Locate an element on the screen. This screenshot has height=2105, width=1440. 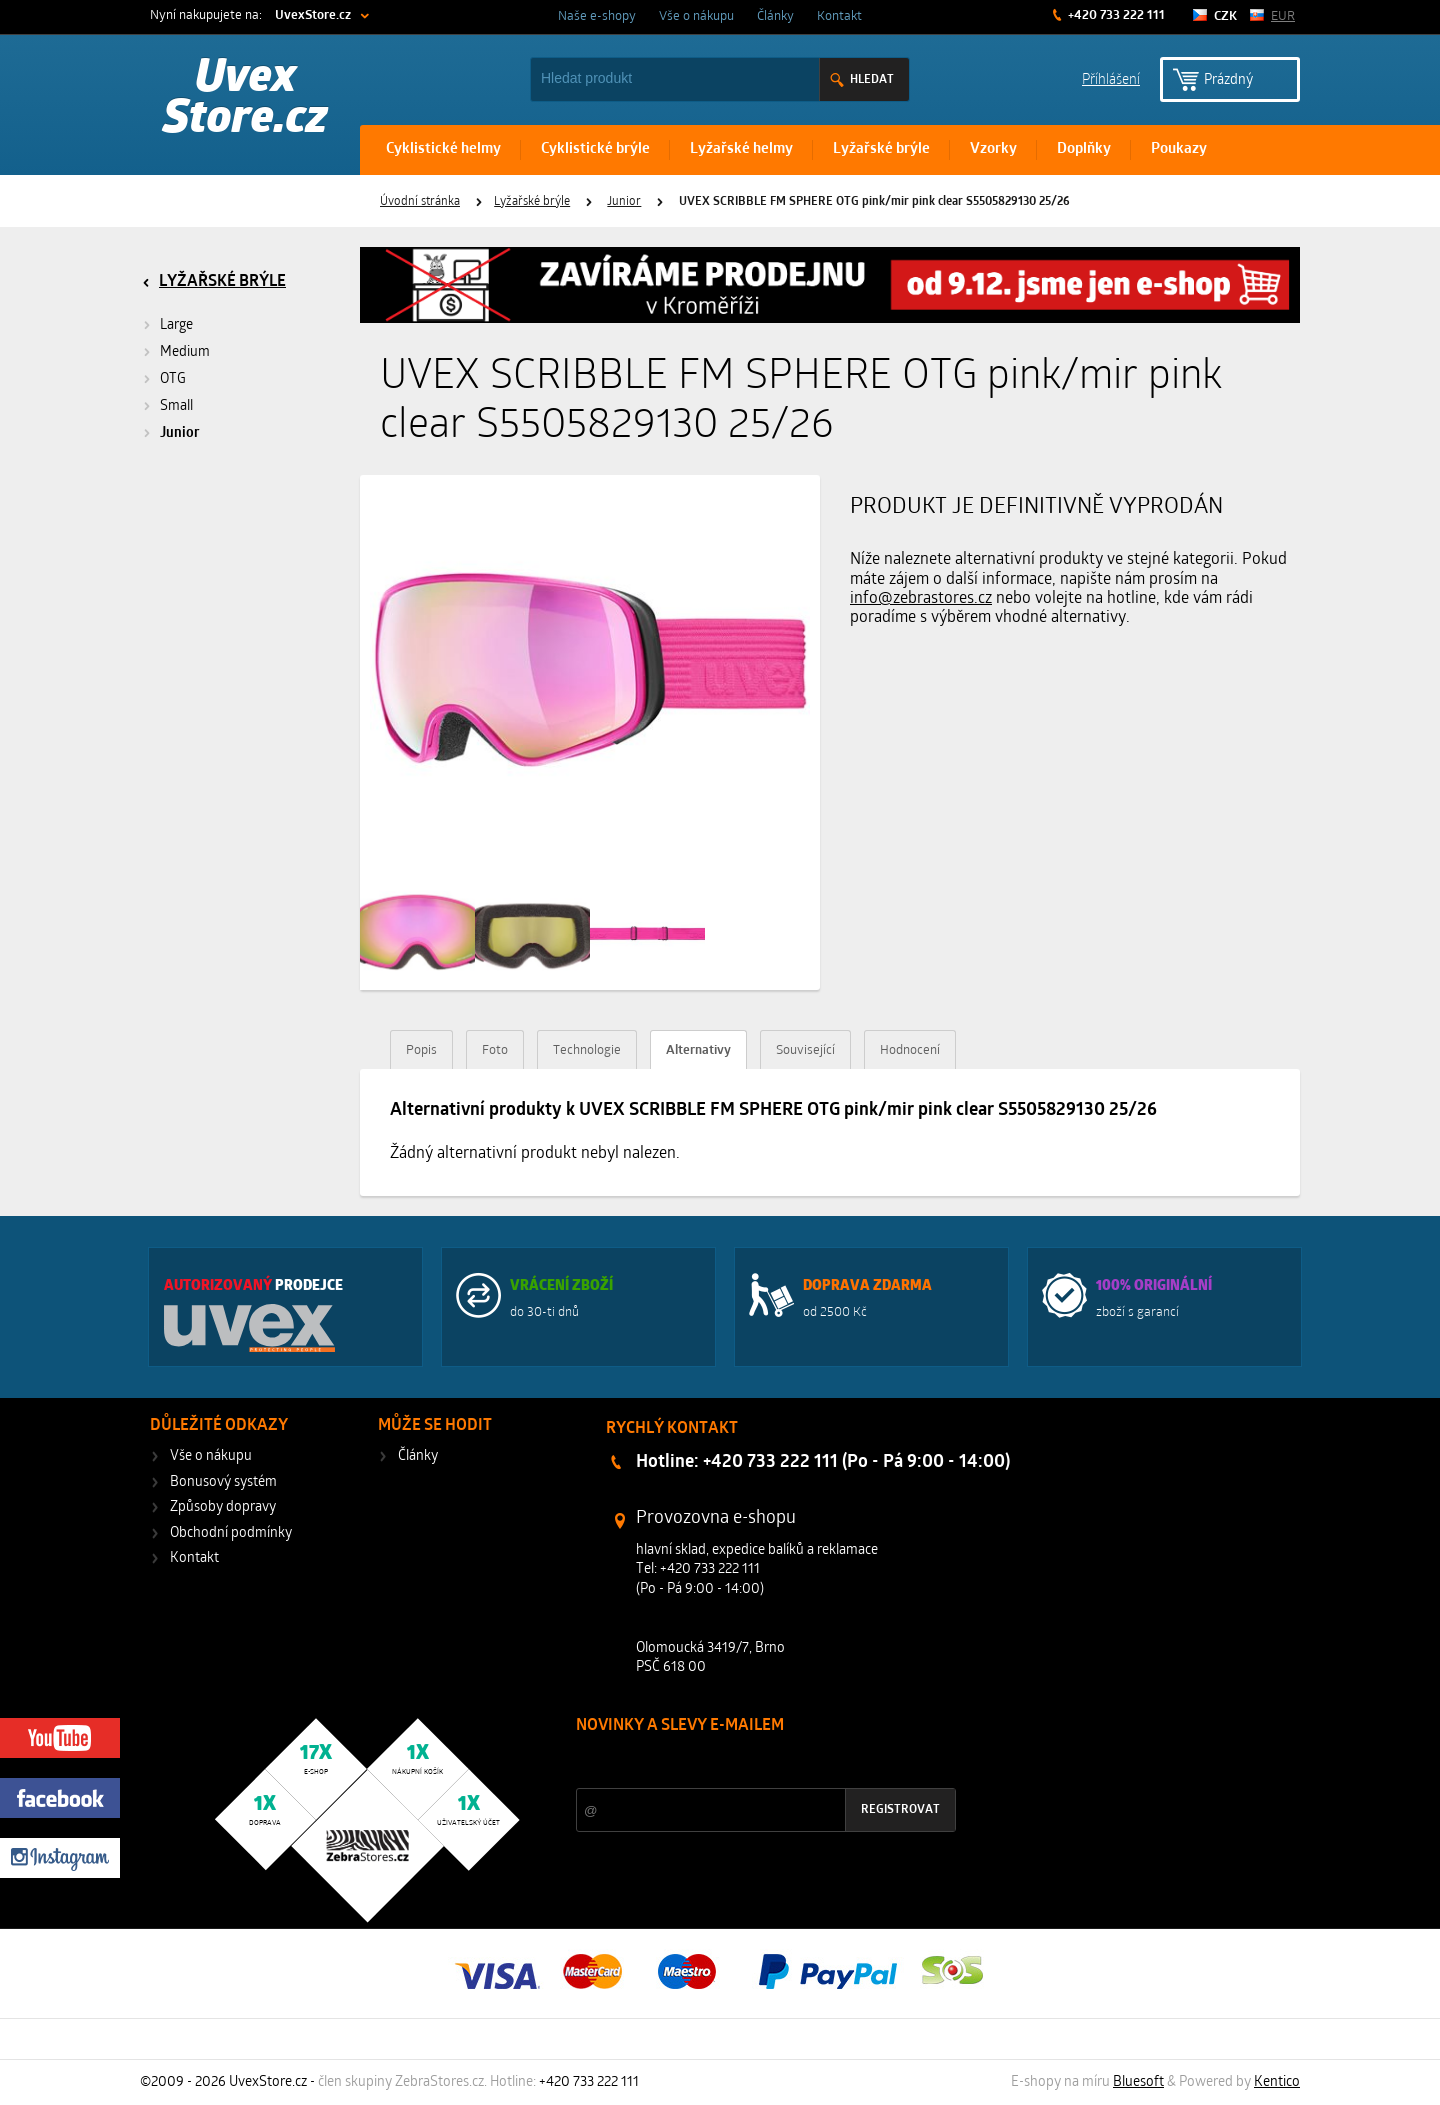
OTG is located at coordinates (173, 379).